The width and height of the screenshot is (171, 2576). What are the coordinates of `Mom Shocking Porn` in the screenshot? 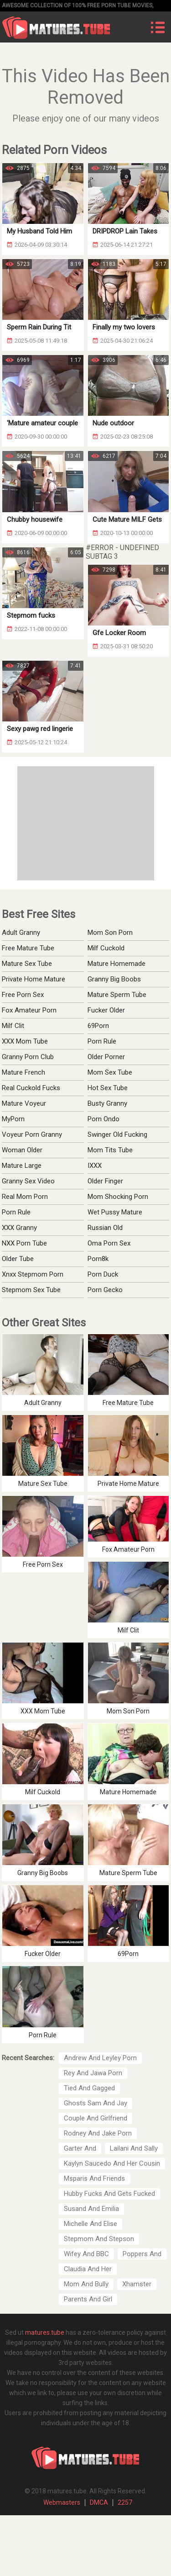 It's located at (118, 1197).